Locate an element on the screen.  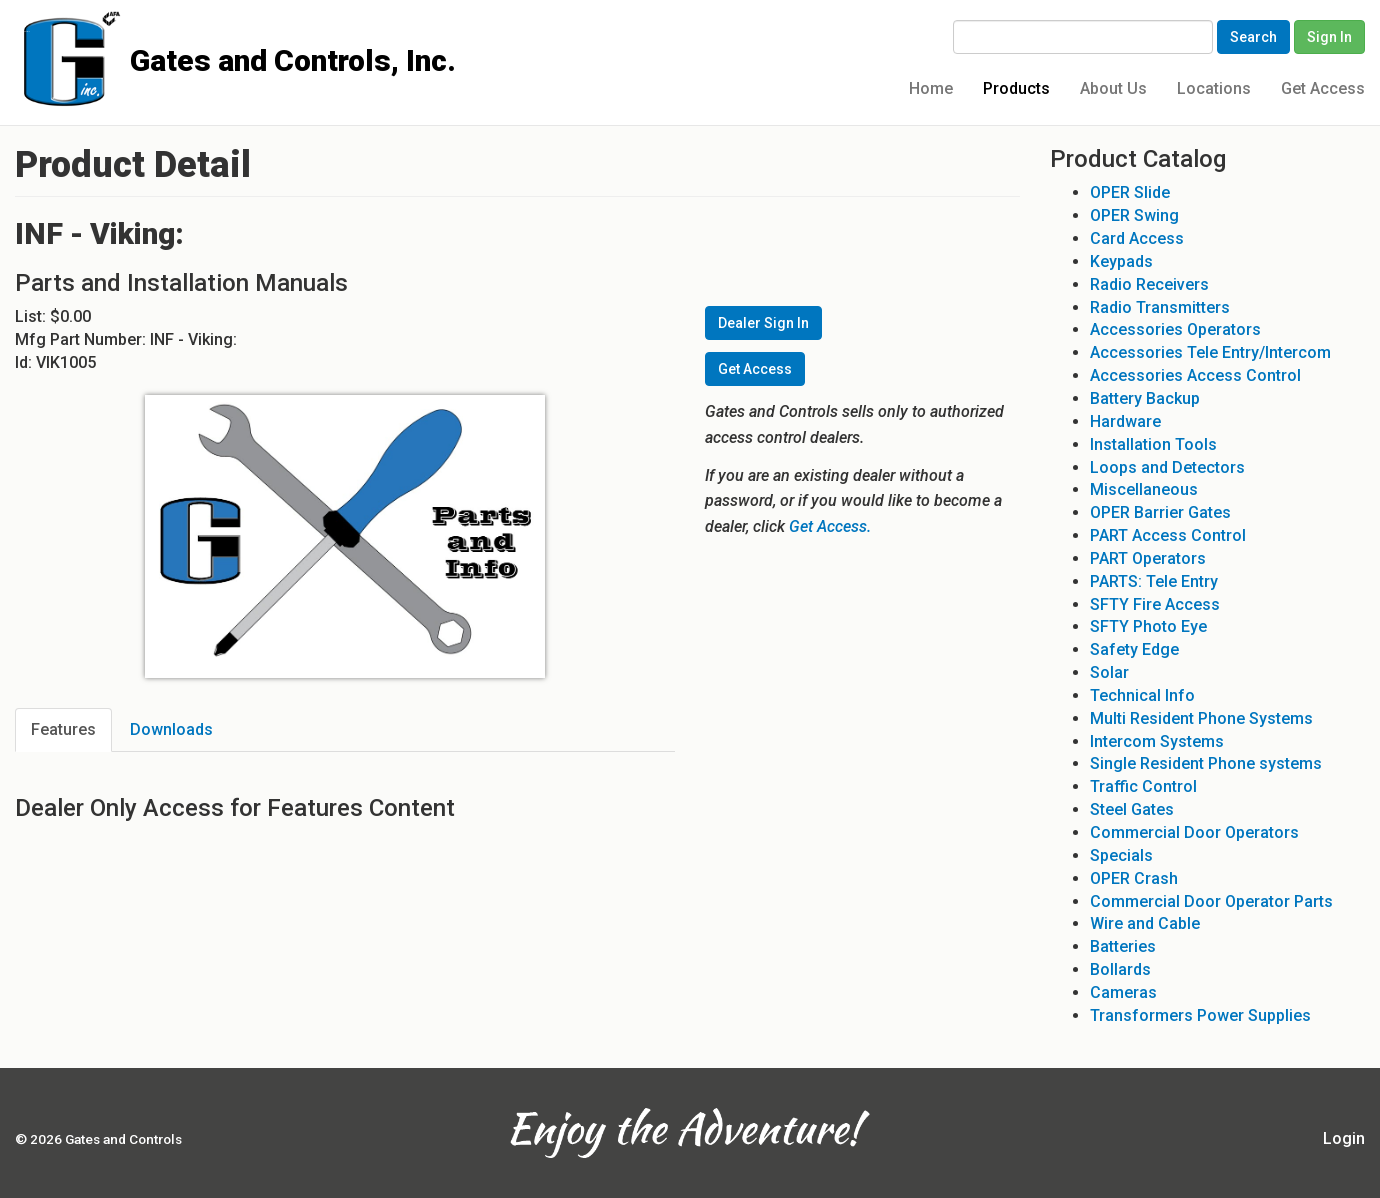
Multi Resident Phone Systems is located at coordinates (1201, 718).